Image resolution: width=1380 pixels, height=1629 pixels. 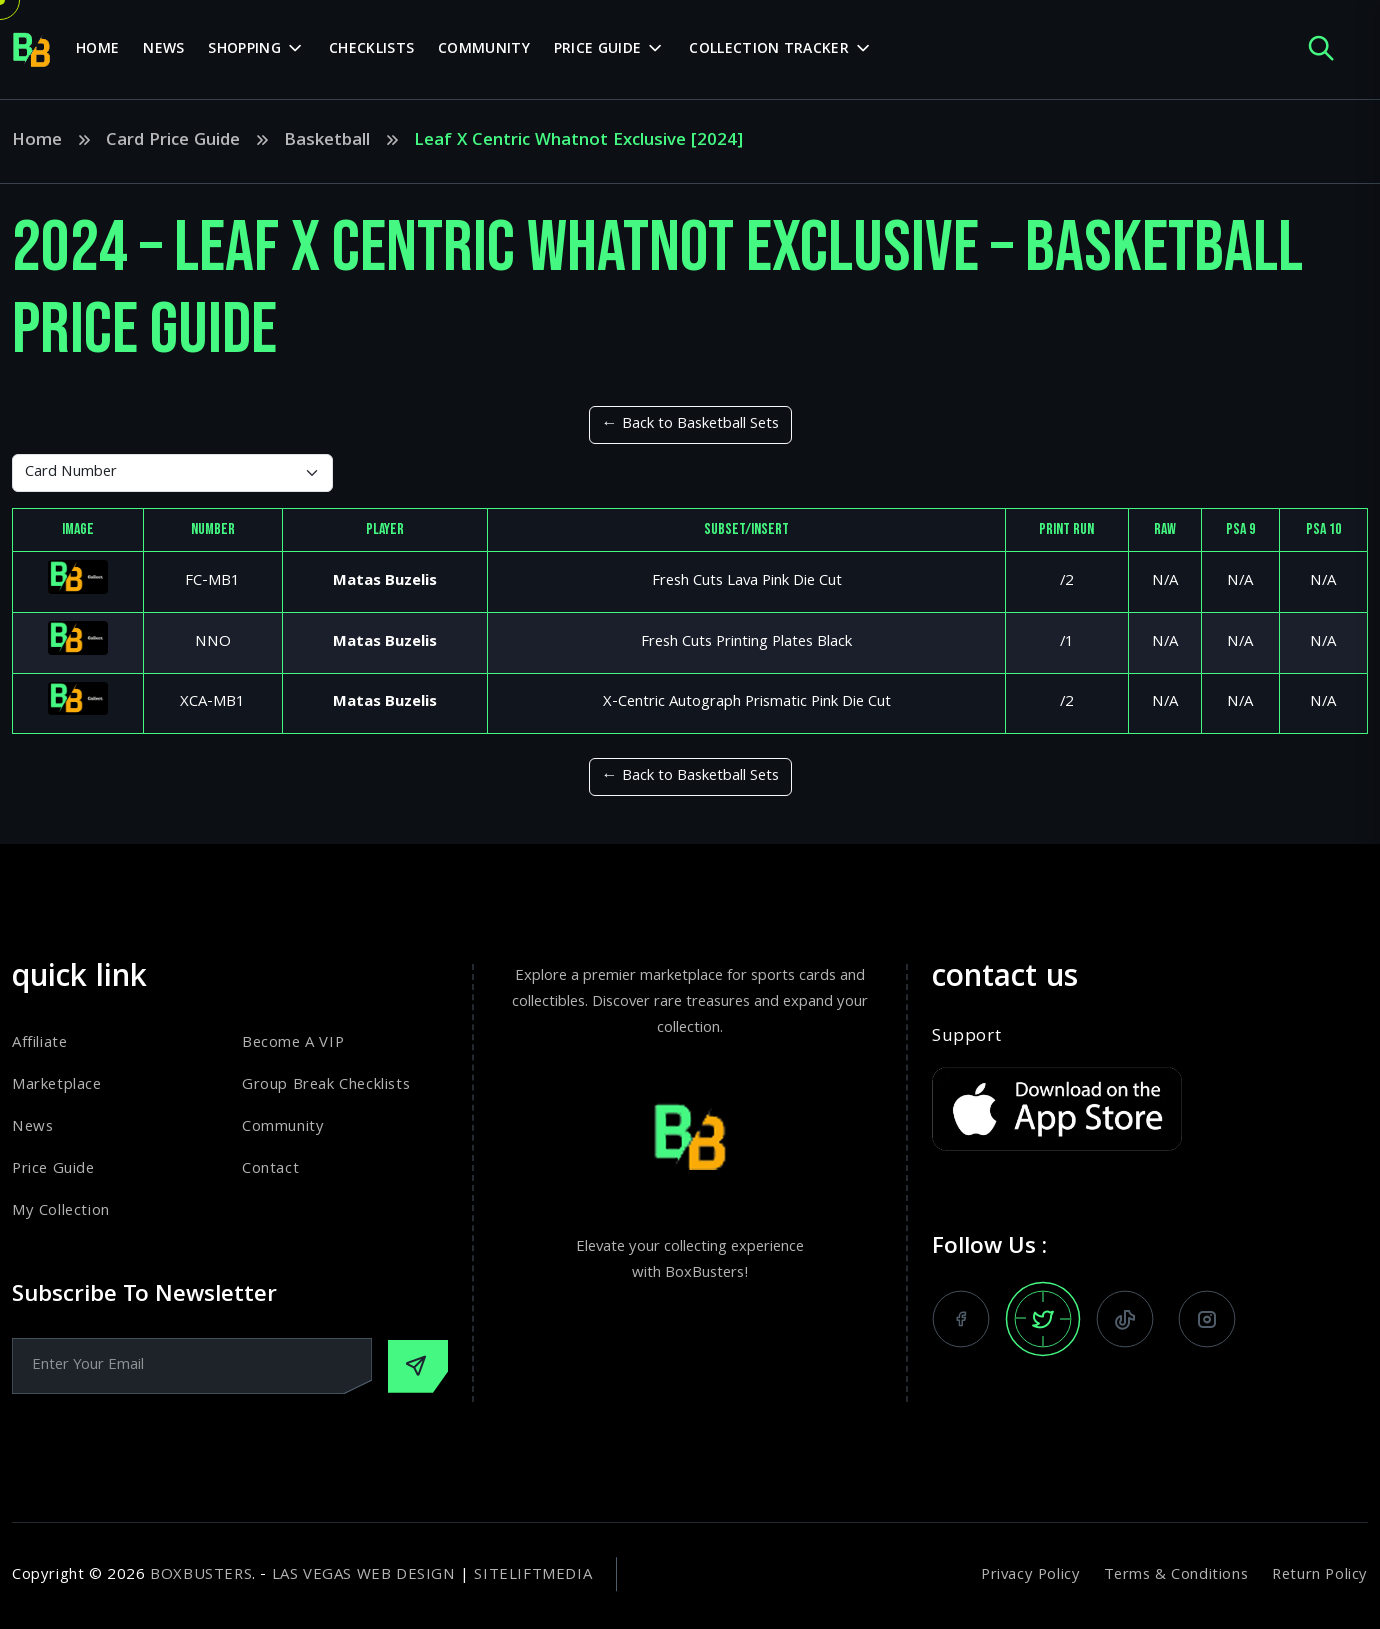 What do you see at coordinates (61, 1212) in the screenshot?
I see `My Collection` at bounding box center [61, 1212].